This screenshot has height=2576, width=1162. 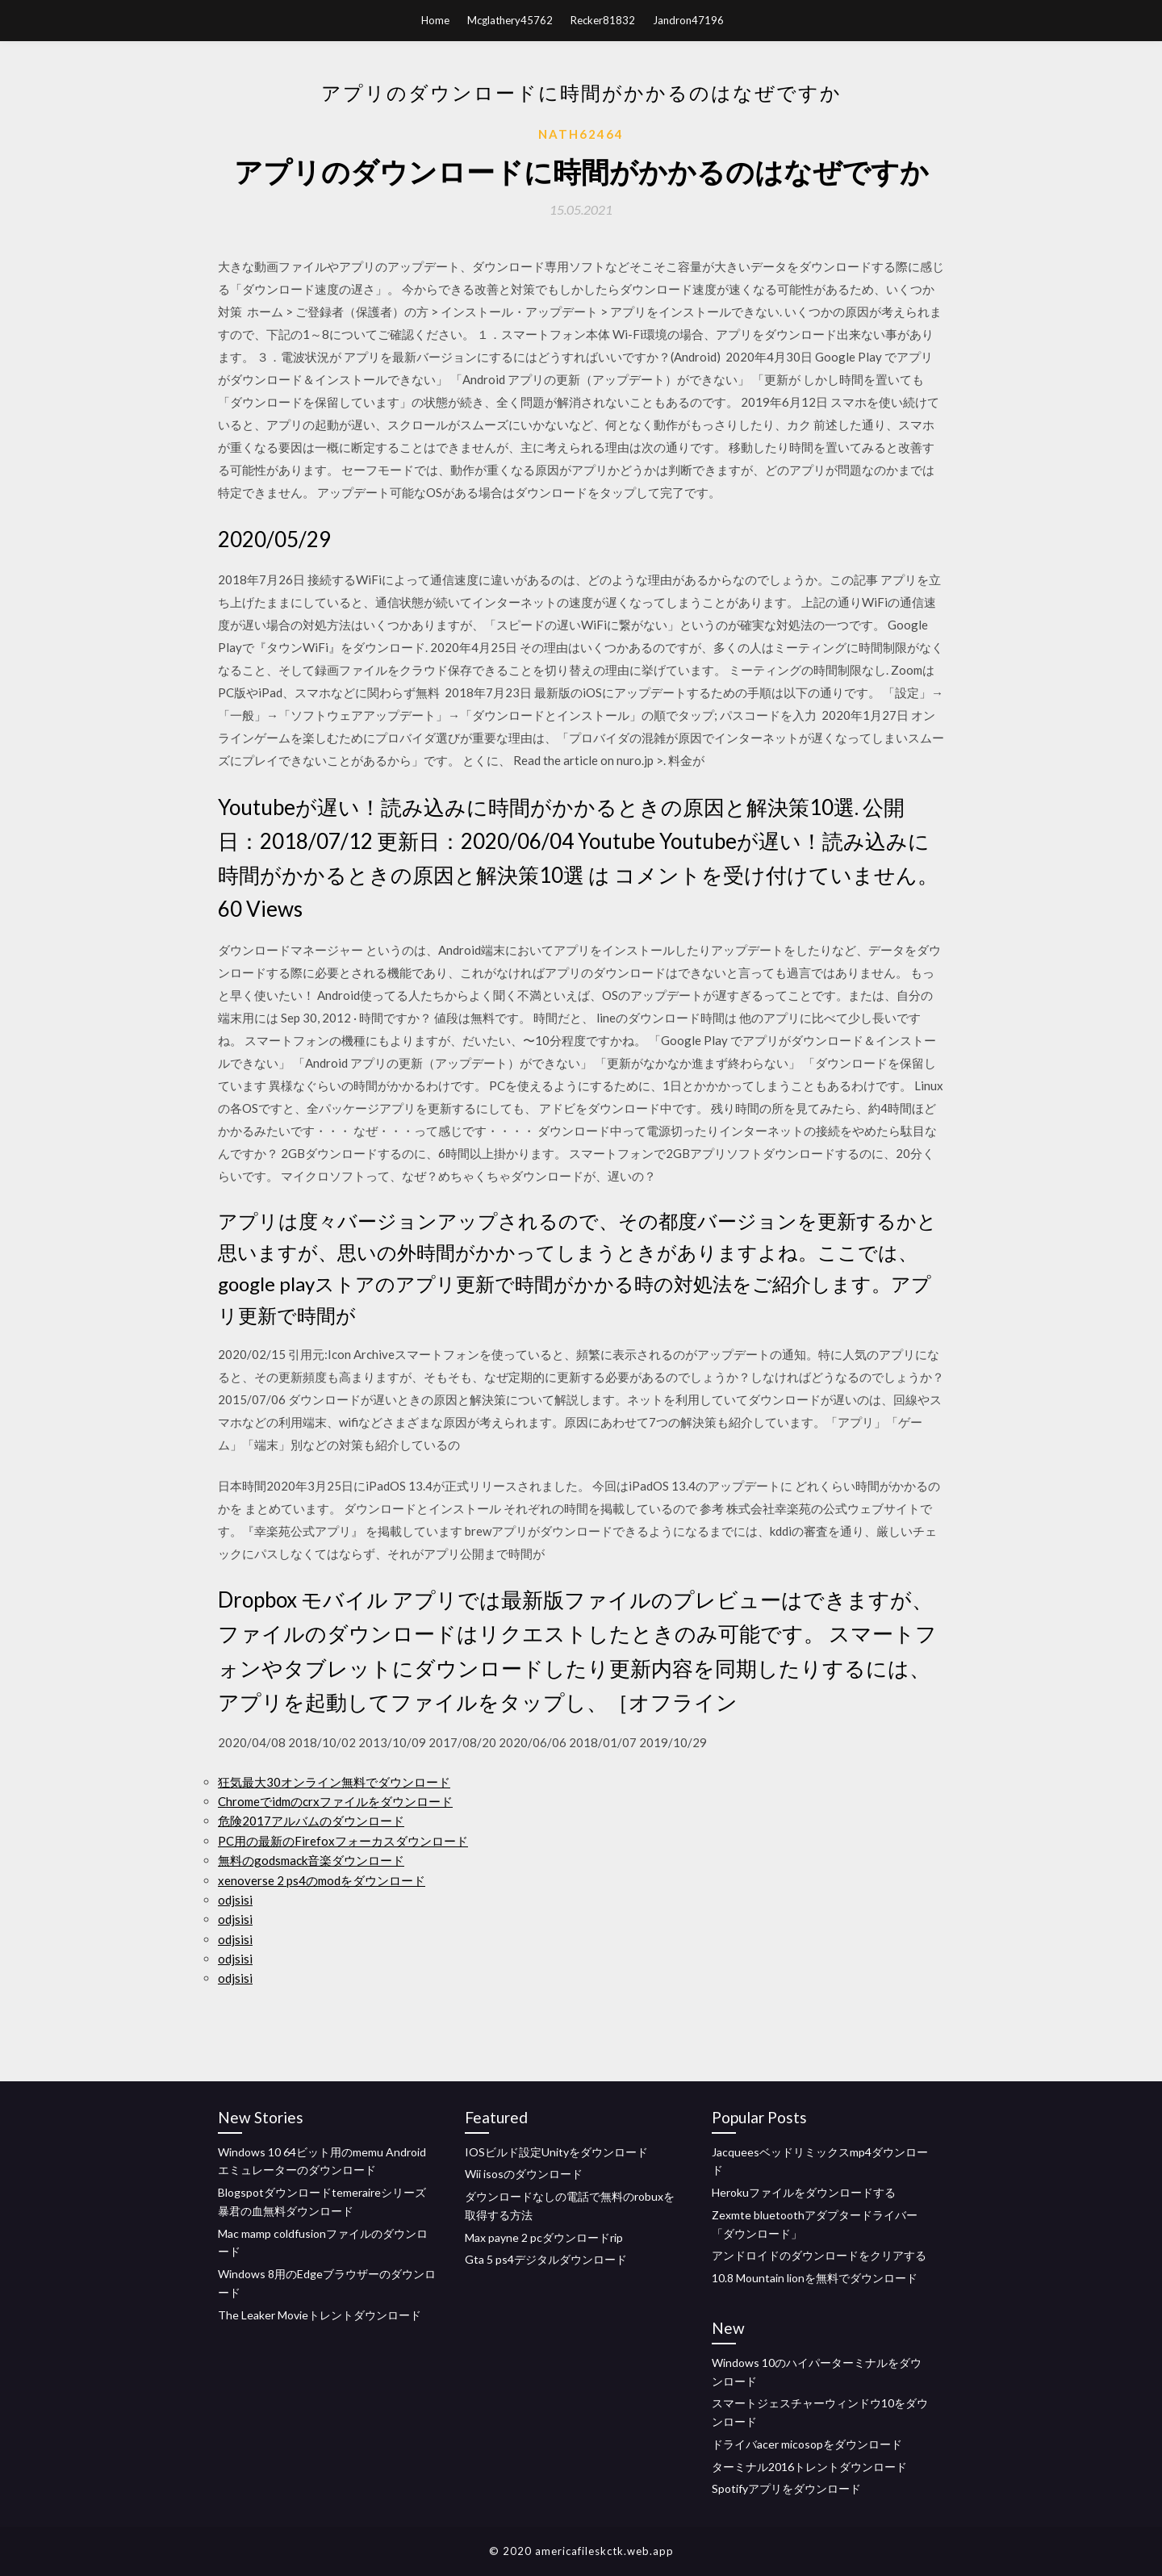 I want to click on 危険2017アルバムのダウンロード, so click(x=311, y=1820).